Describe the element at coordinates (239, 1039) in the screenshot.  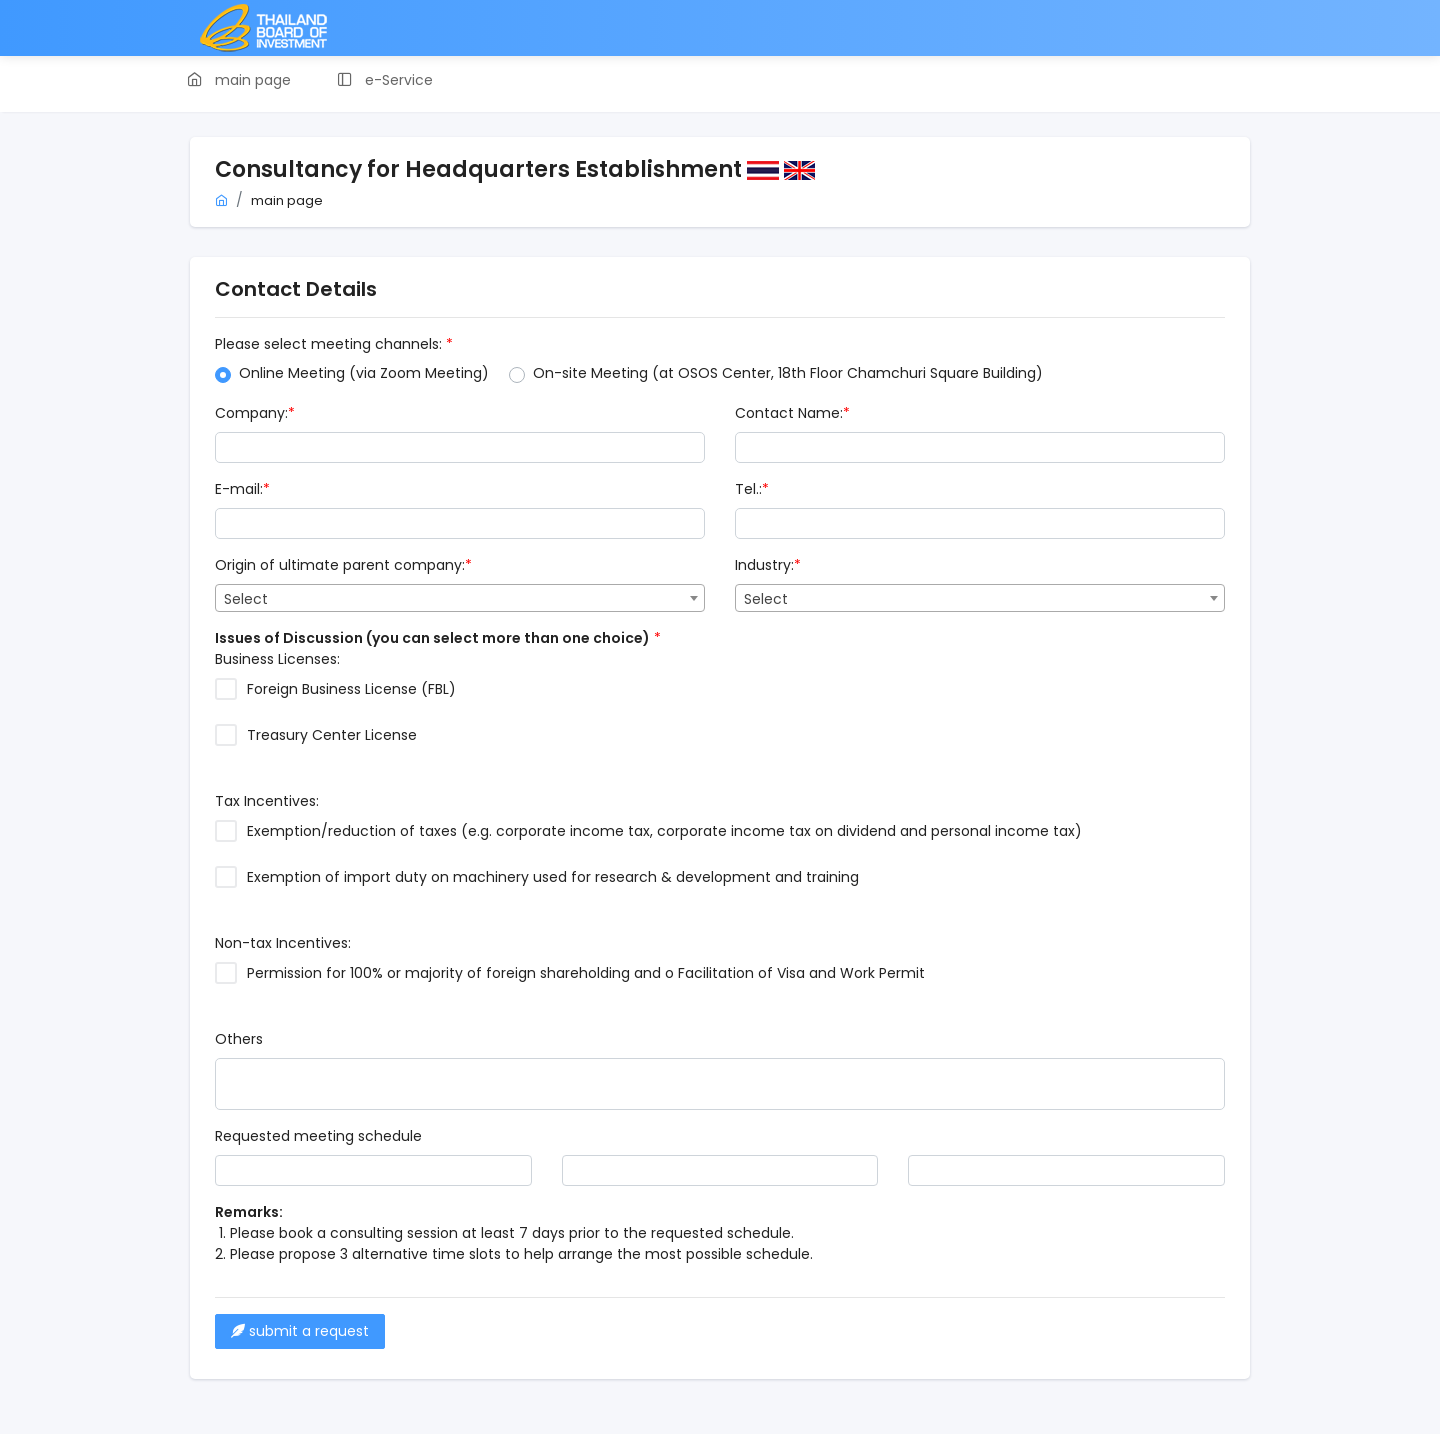
I see `Others` at that location.